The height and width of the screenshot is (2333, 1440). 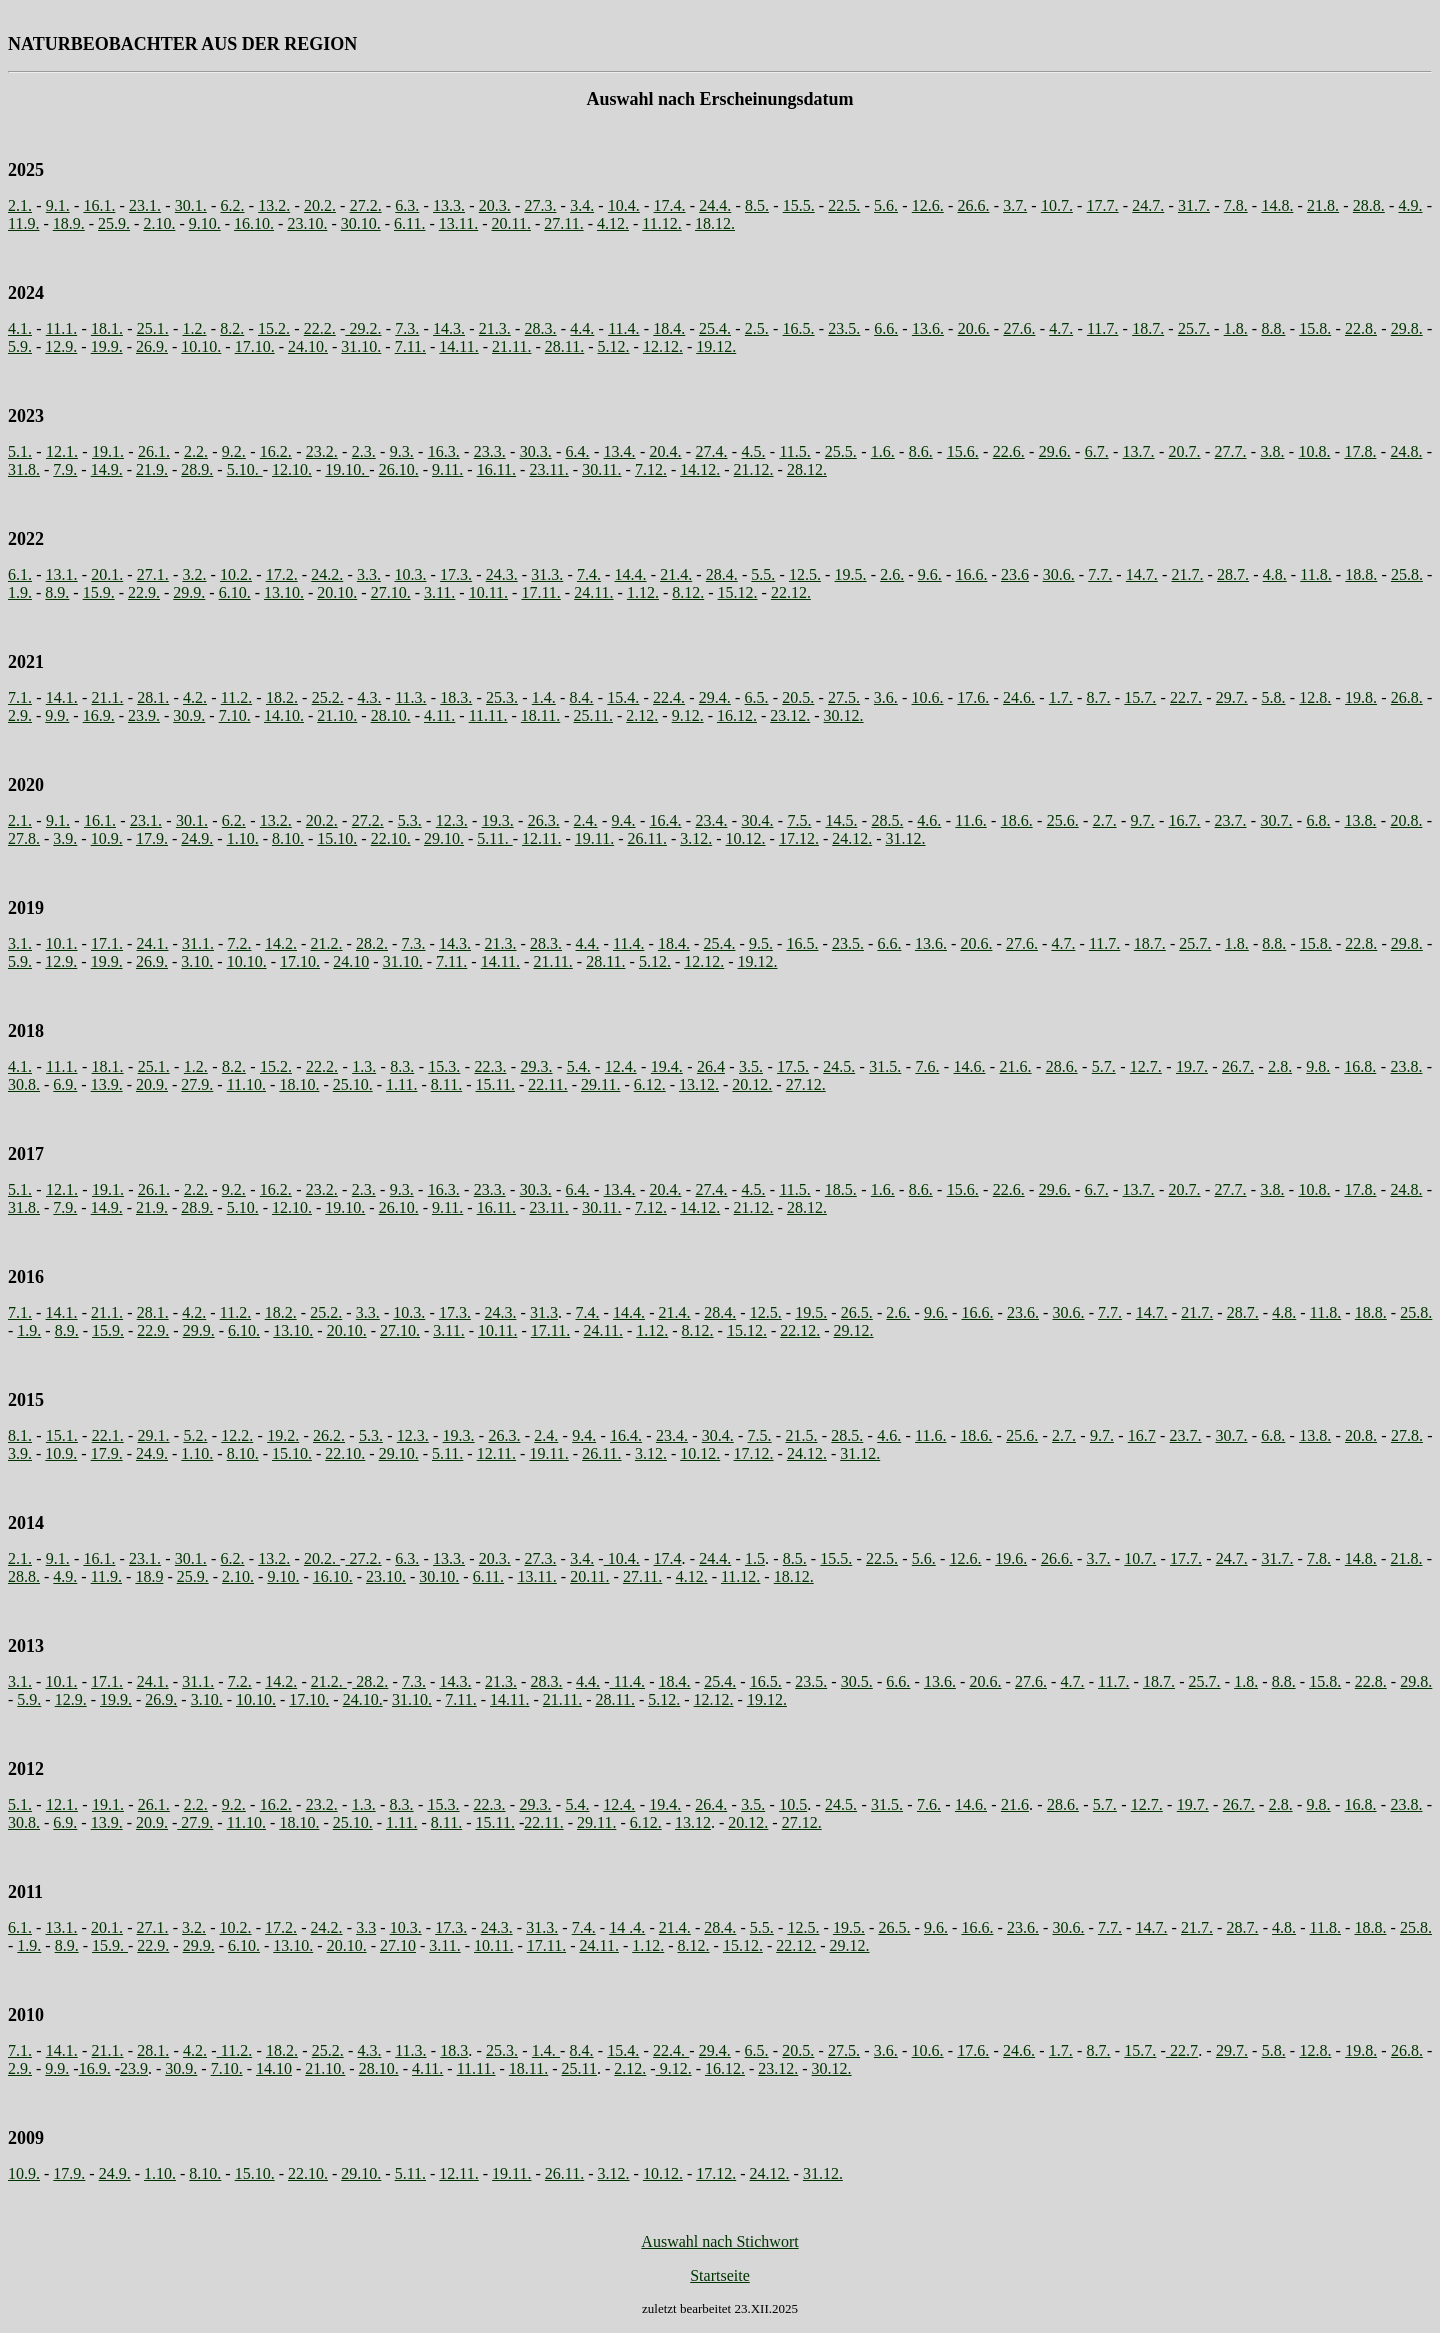 I want to click on 15.4., so click(x=623, y=697).